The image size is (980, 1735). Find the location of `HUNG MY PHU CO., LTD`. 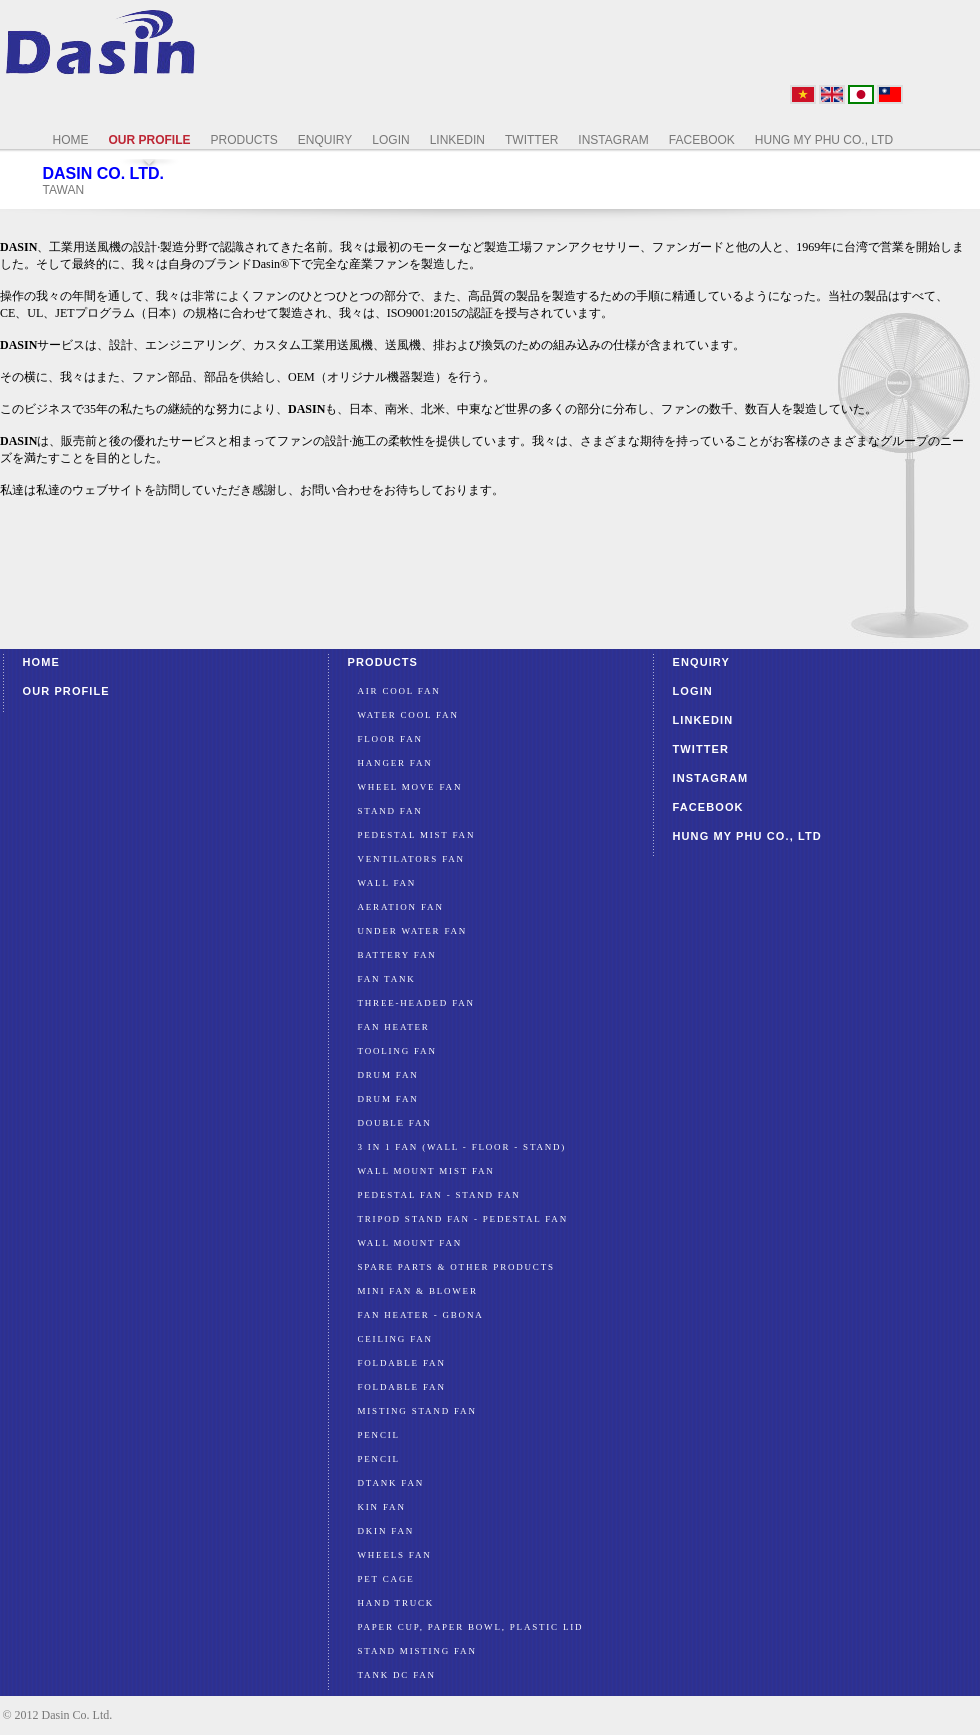

HUNG MY PHU CO., LTD is located at coordinates (747, 836).